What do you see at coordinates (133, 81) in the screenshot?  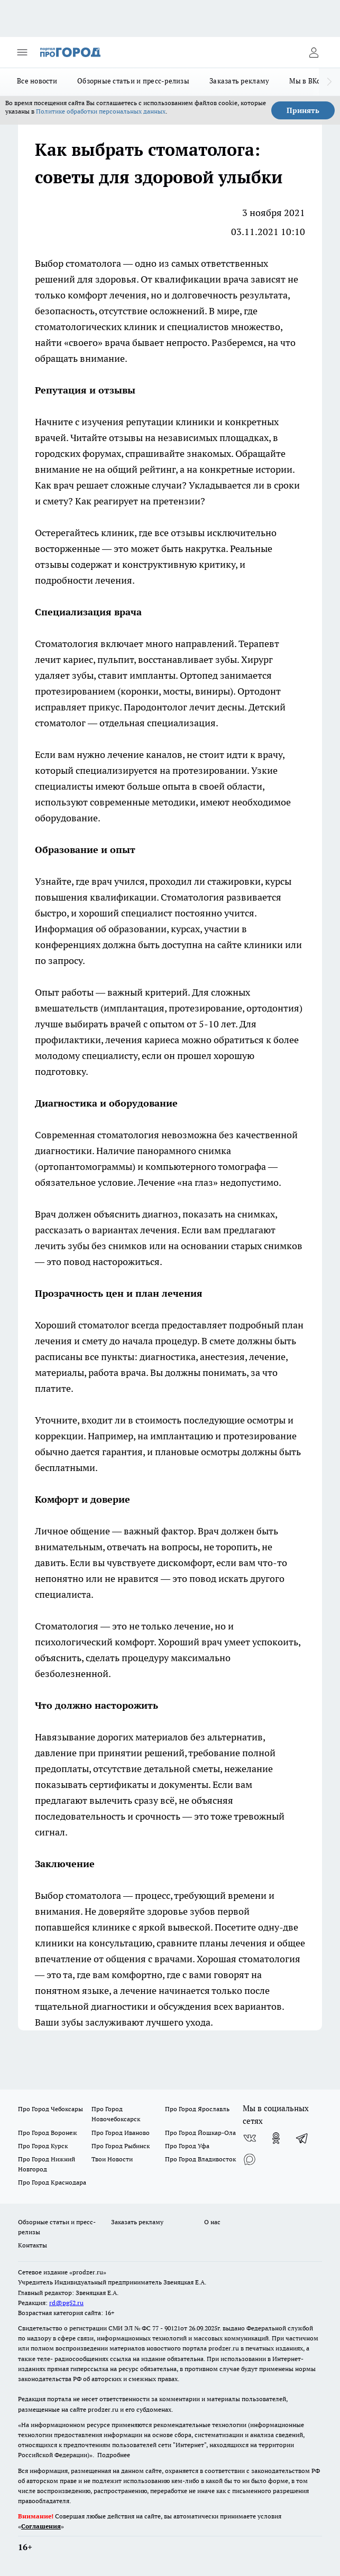 I see `Обзорные статьи и пресс-релизы` at bounding box center [133, 81].